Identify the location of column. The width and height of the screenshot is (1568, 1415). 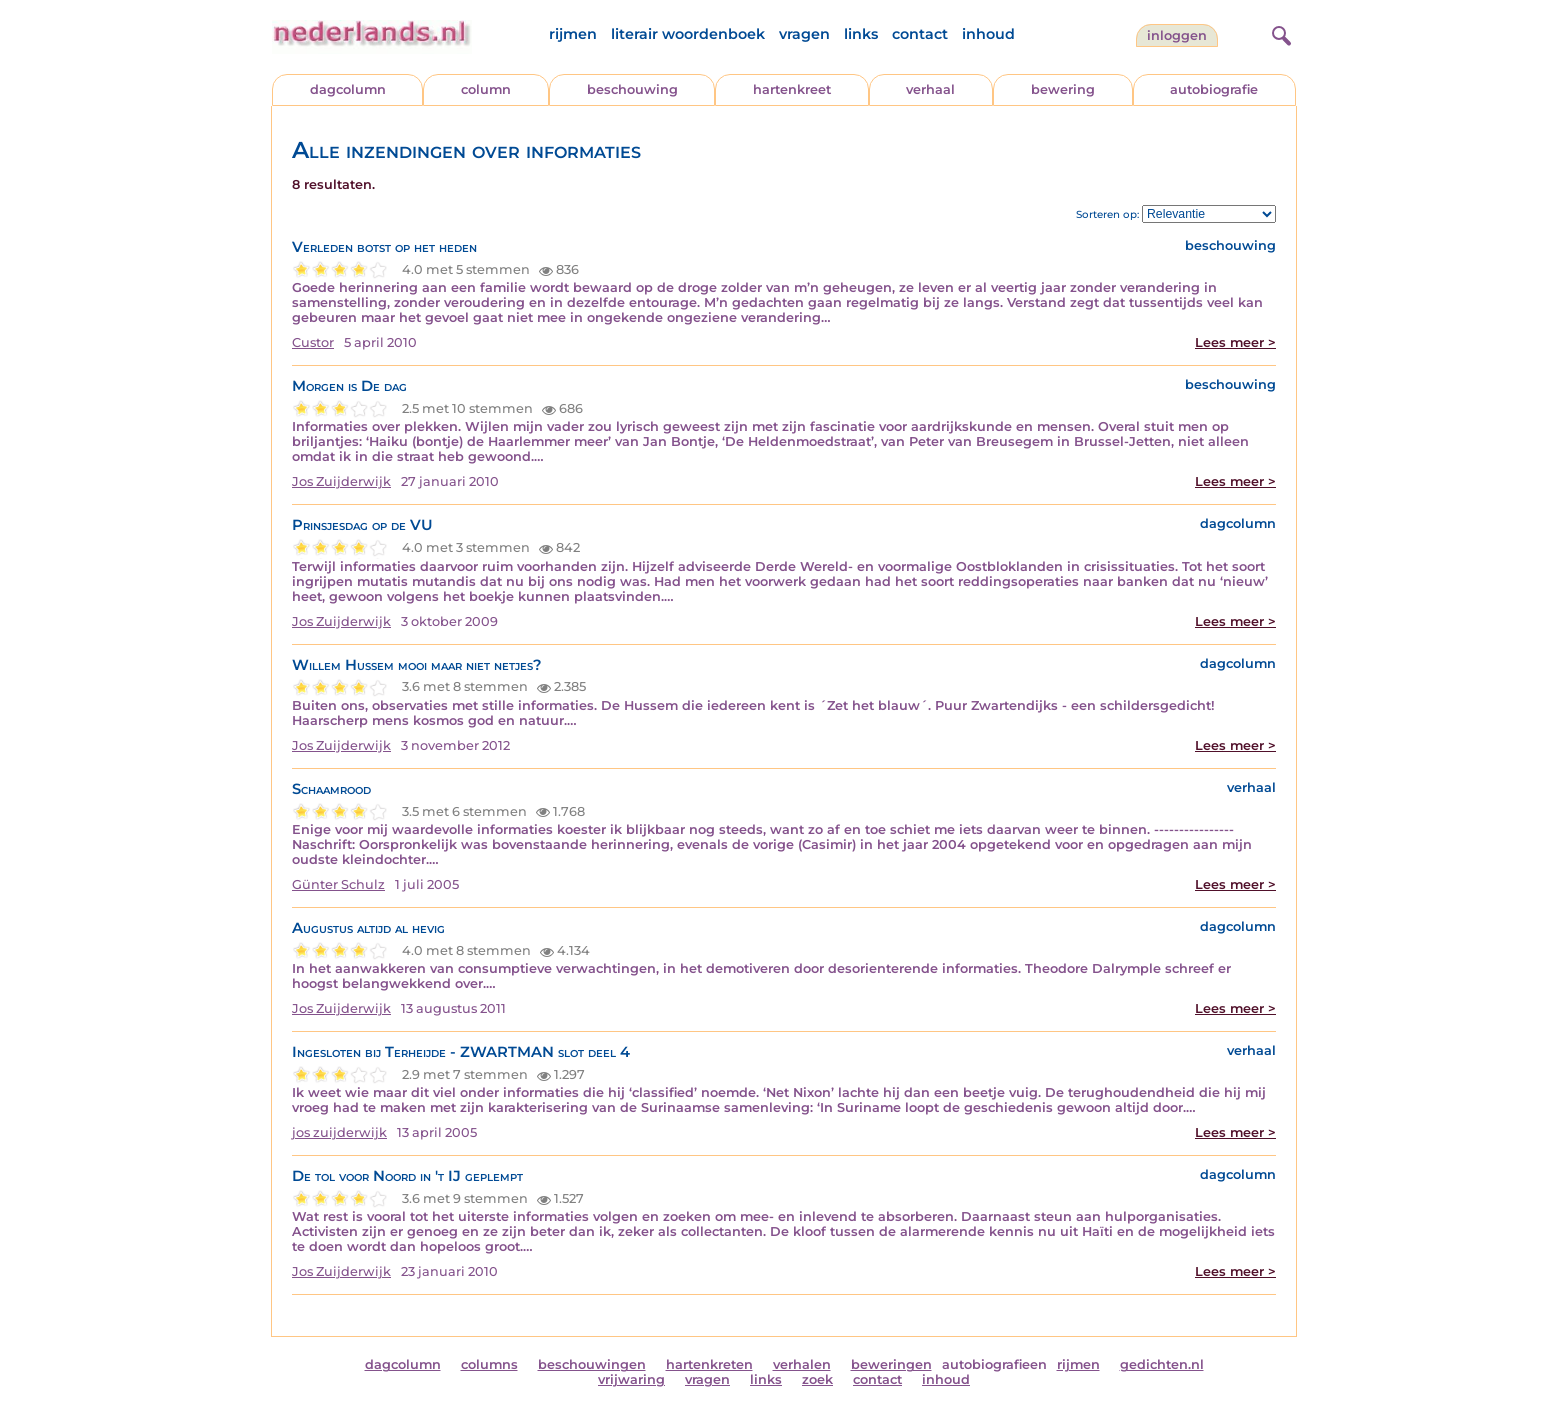
(486, 89).